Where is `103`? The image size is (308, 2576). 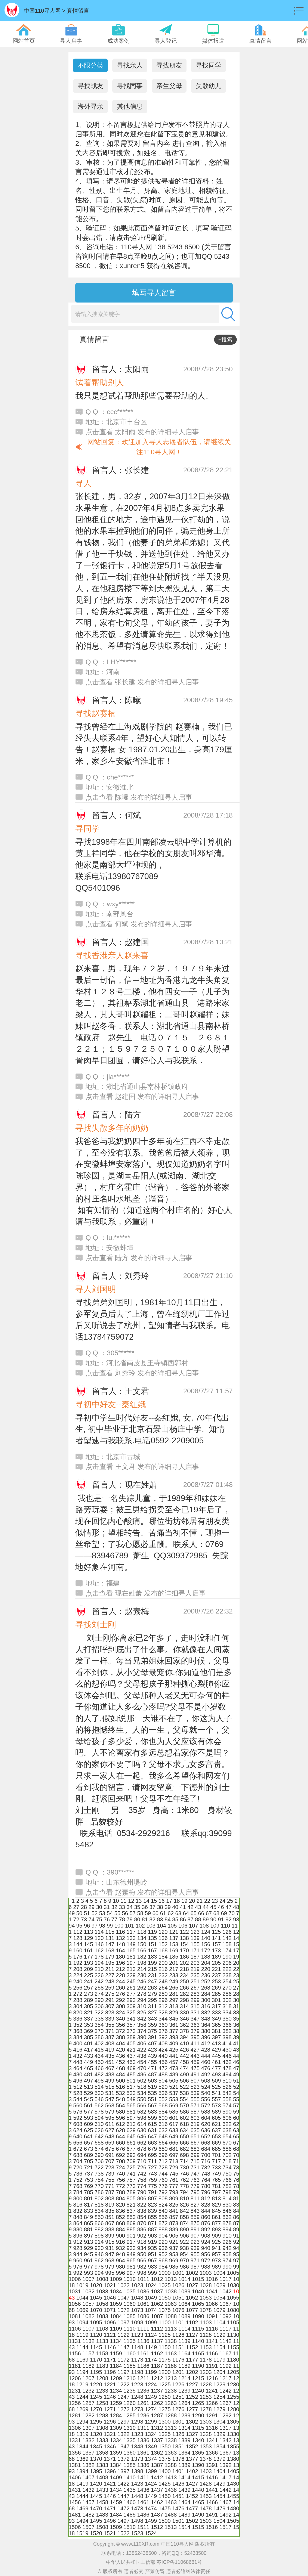
103 is located at coordinates (150, 1926).